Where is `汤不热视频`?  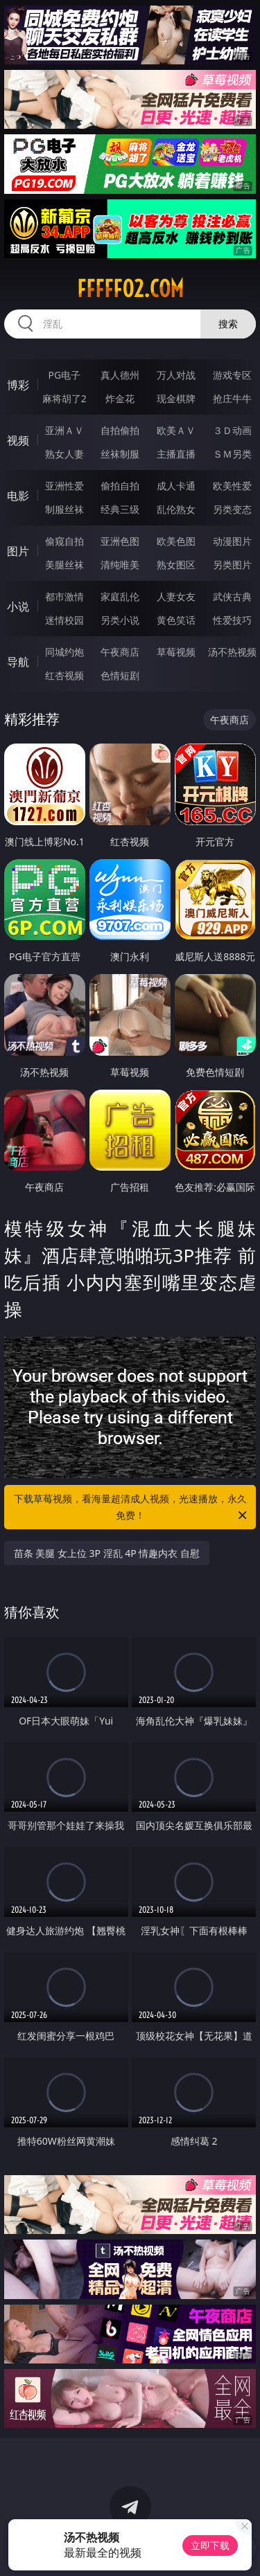
汤不热视频 is located at coordinates (232, 651).